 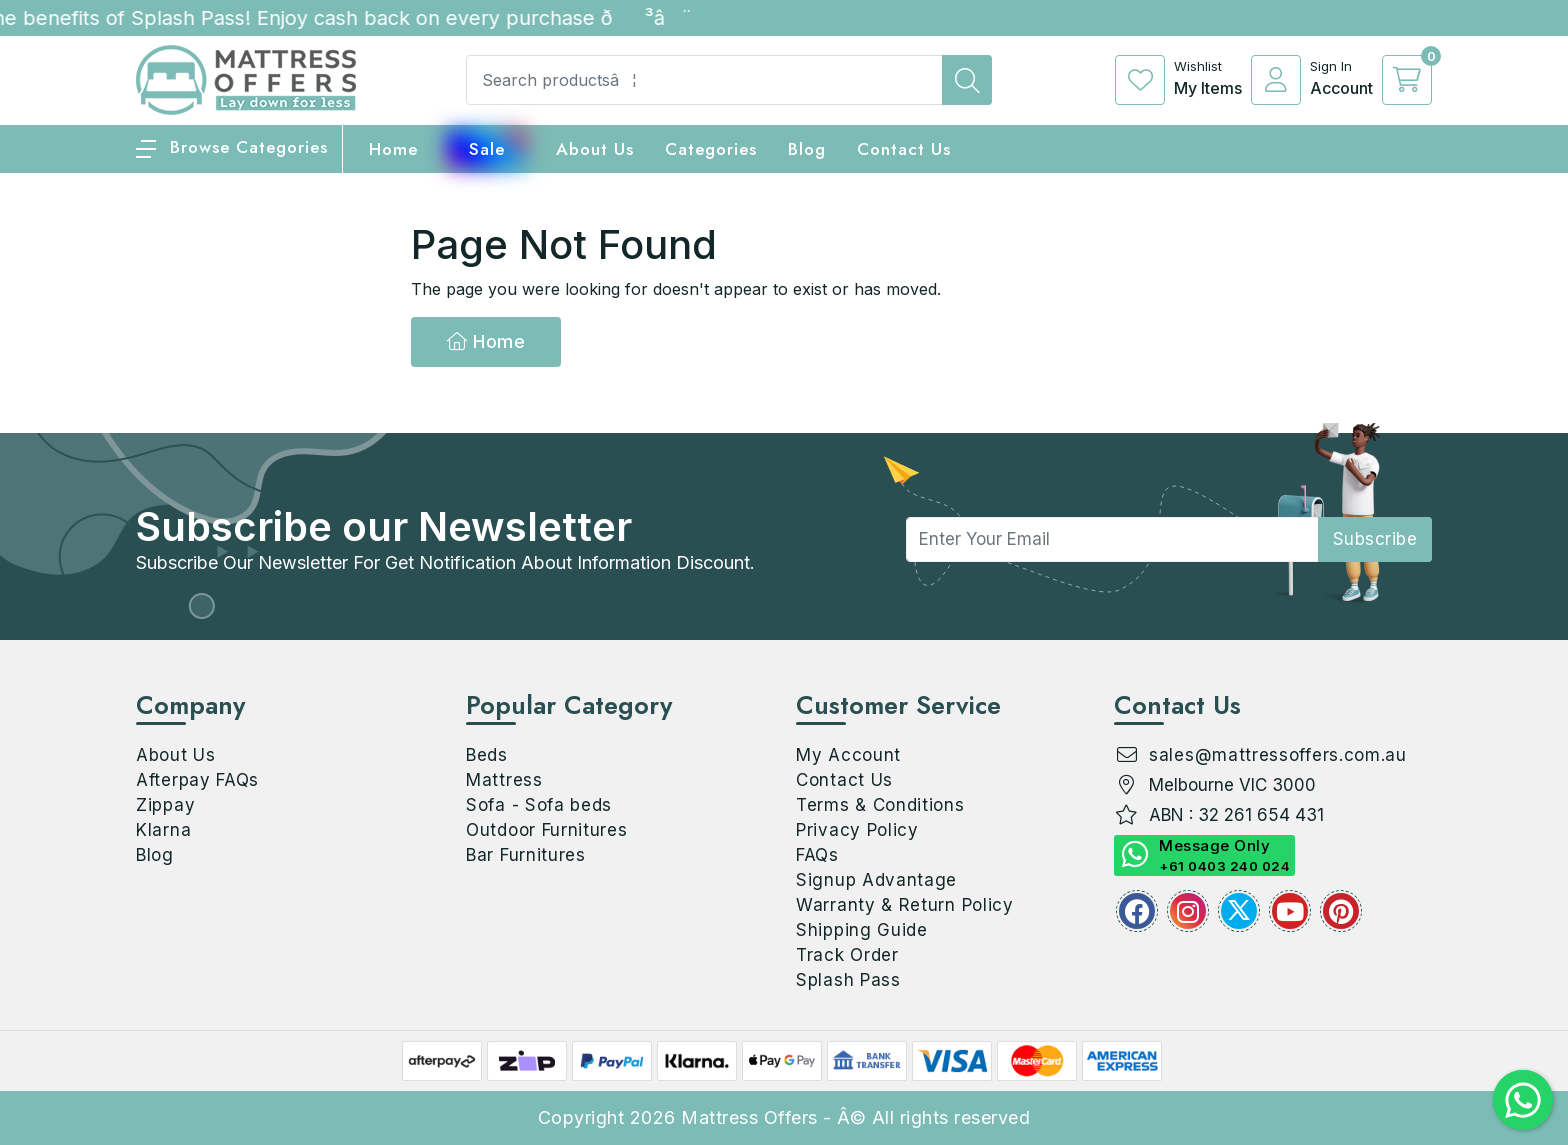 I want to click on Signup Advantage, so click(x=876, y=880).